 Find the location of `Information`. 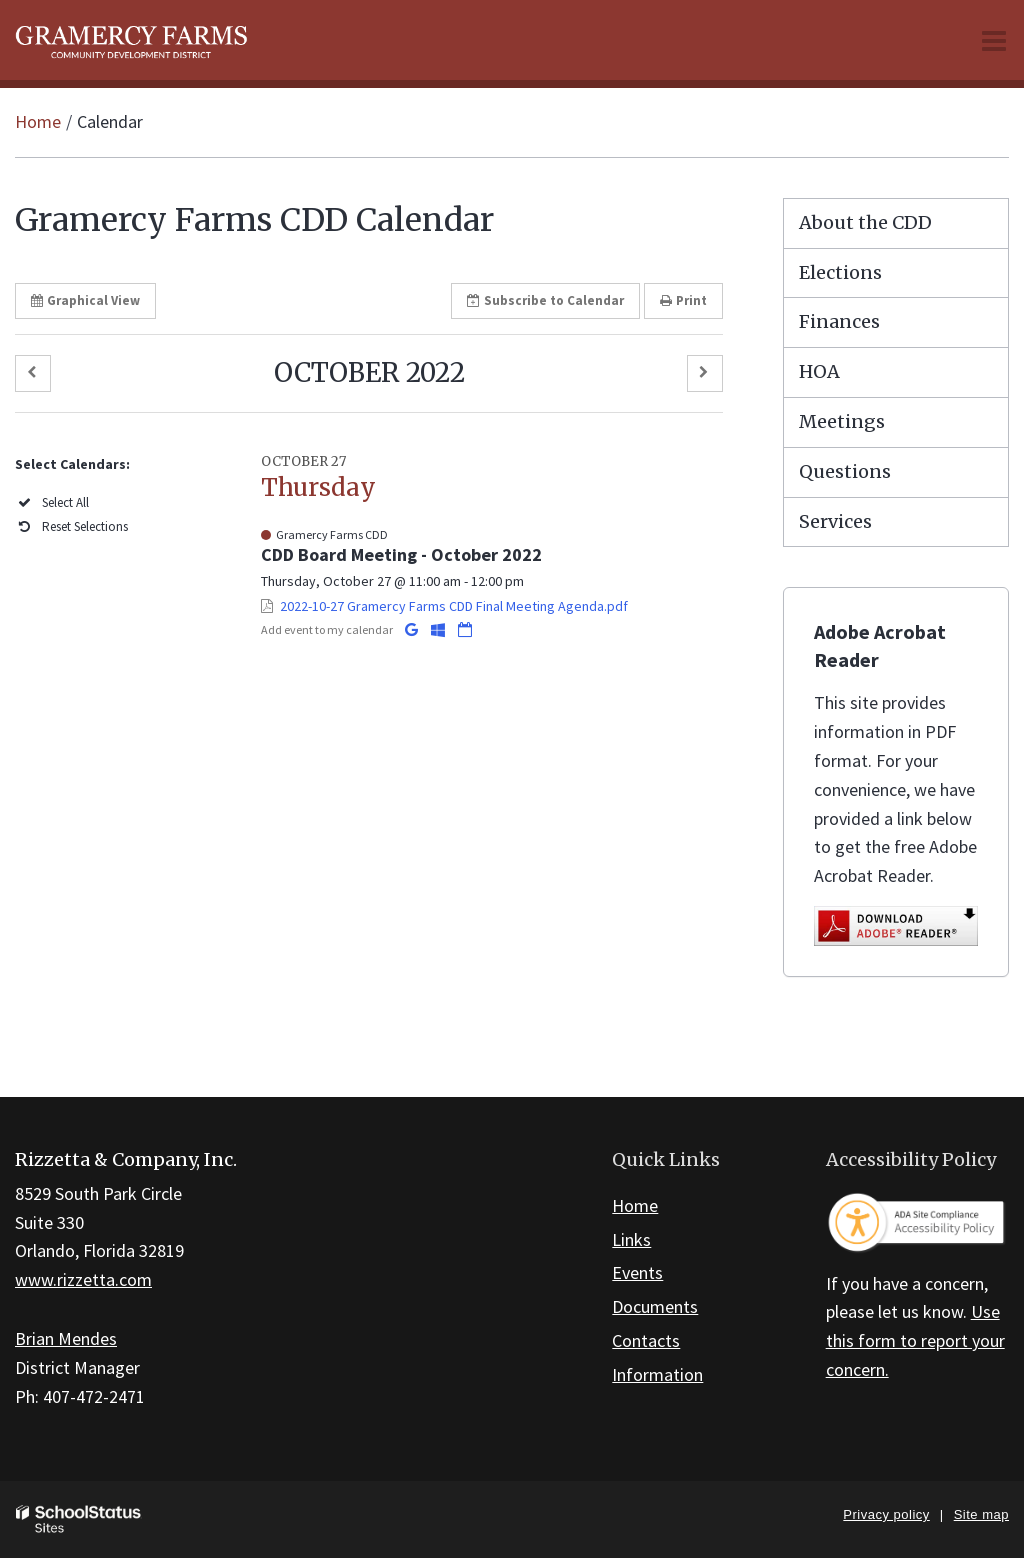

Information is located at coordinates (657, 1374).